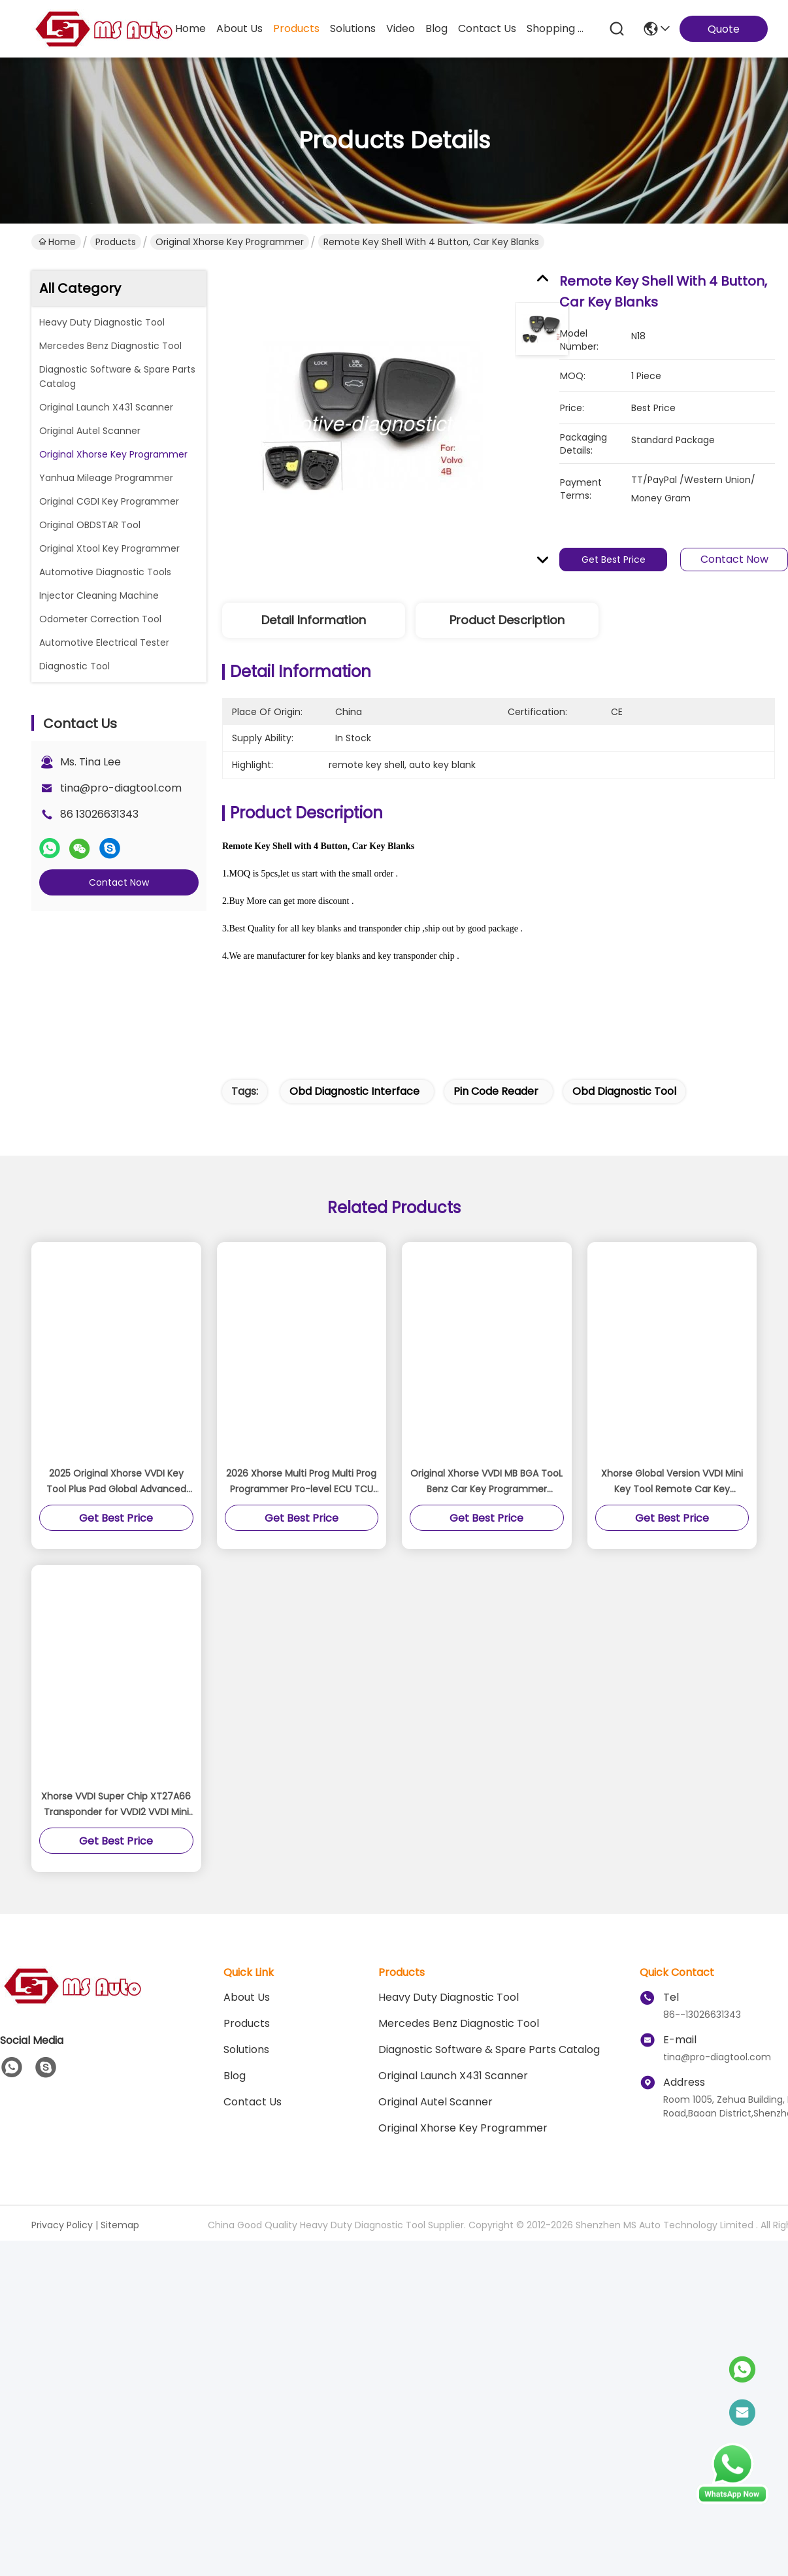 The image size is (788, 2576). What do you see at coordinates (486, 1482) in the screenshot?
I see `Original Xhorse VVDI MB BGA TooL Benz Car Key Programmer Support renew EIS and ELV` at bounding box center [486, 1482].